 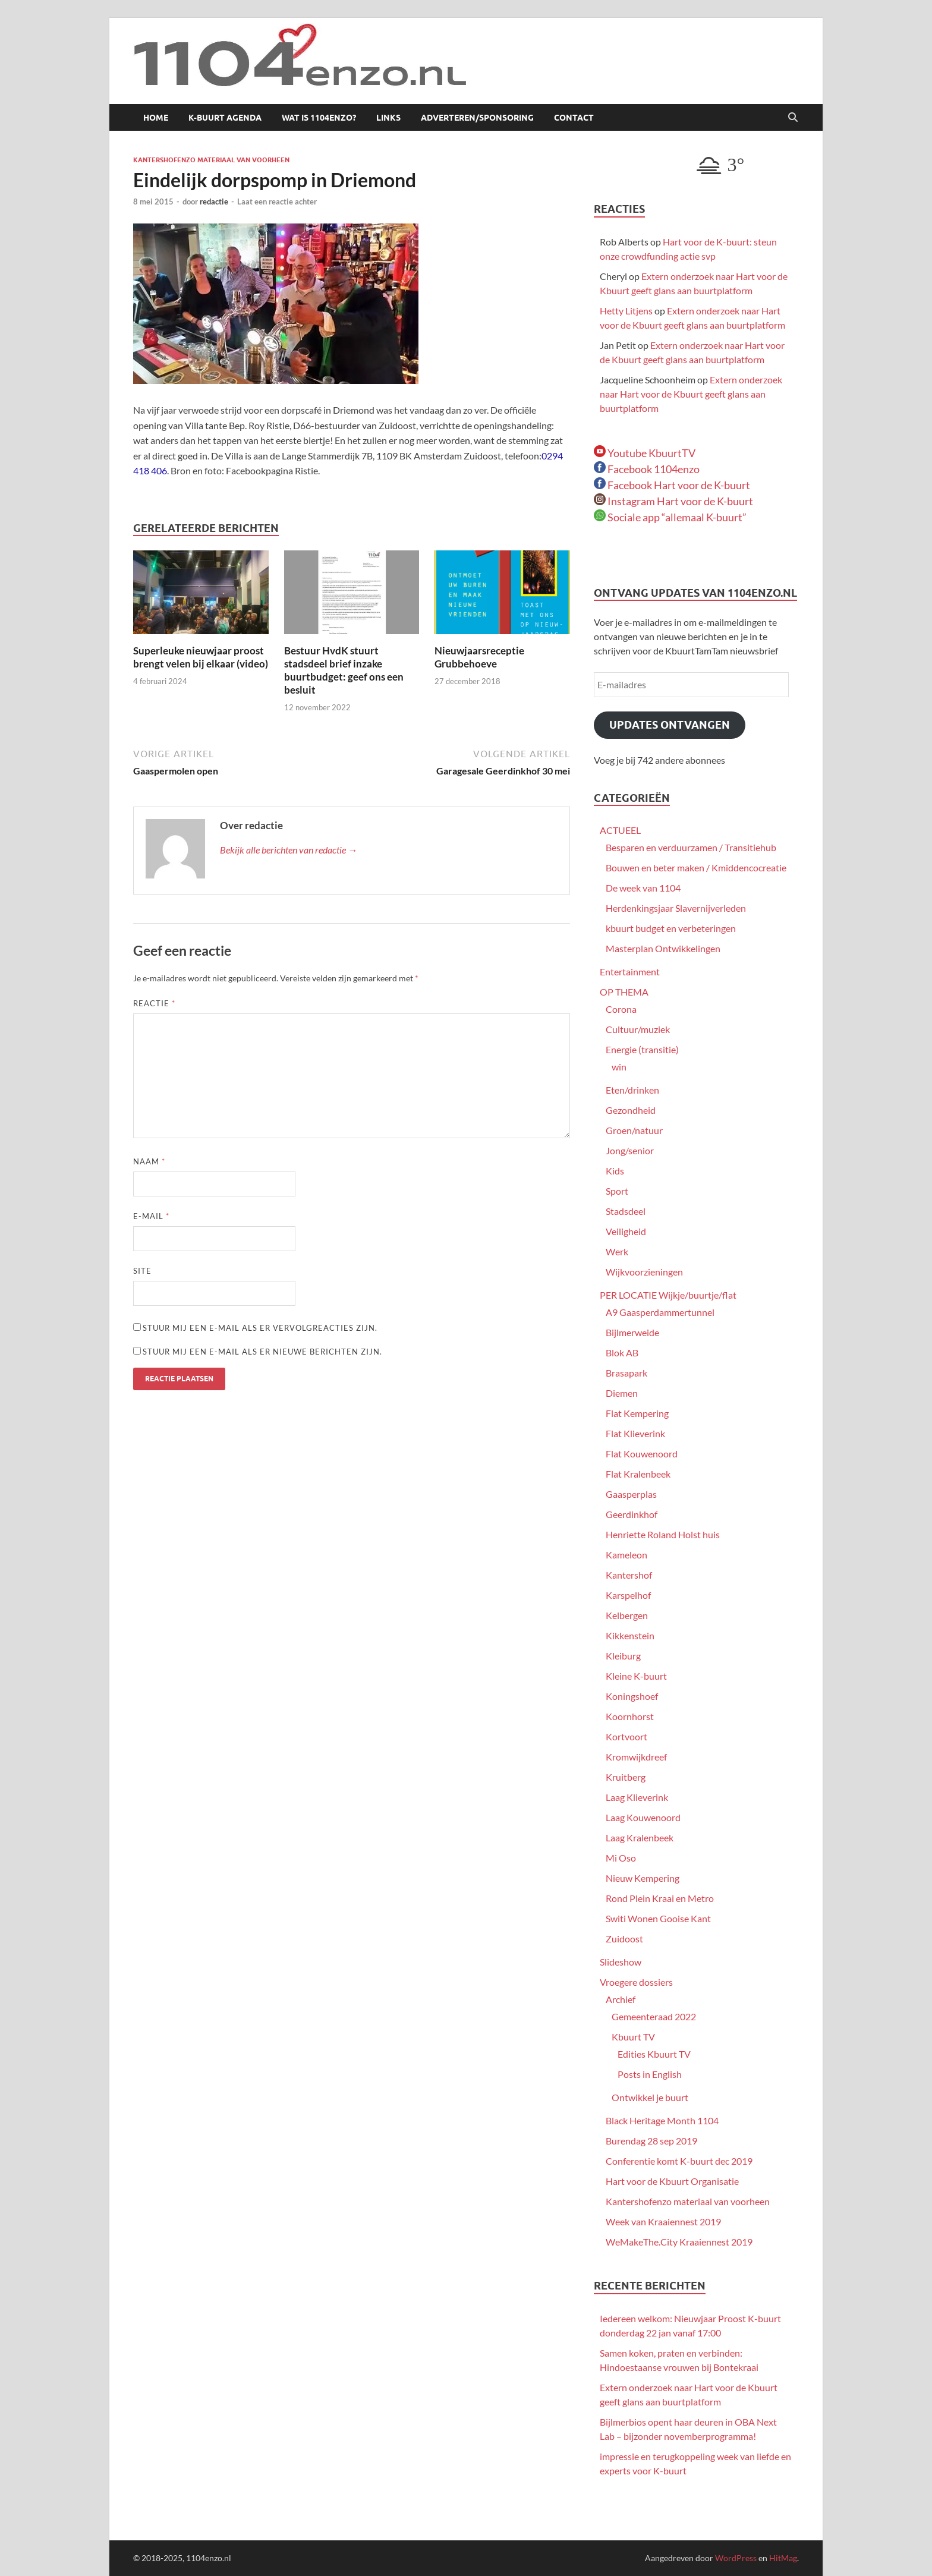 I want to click on Kruitberg, so click(x=626, y=1777).